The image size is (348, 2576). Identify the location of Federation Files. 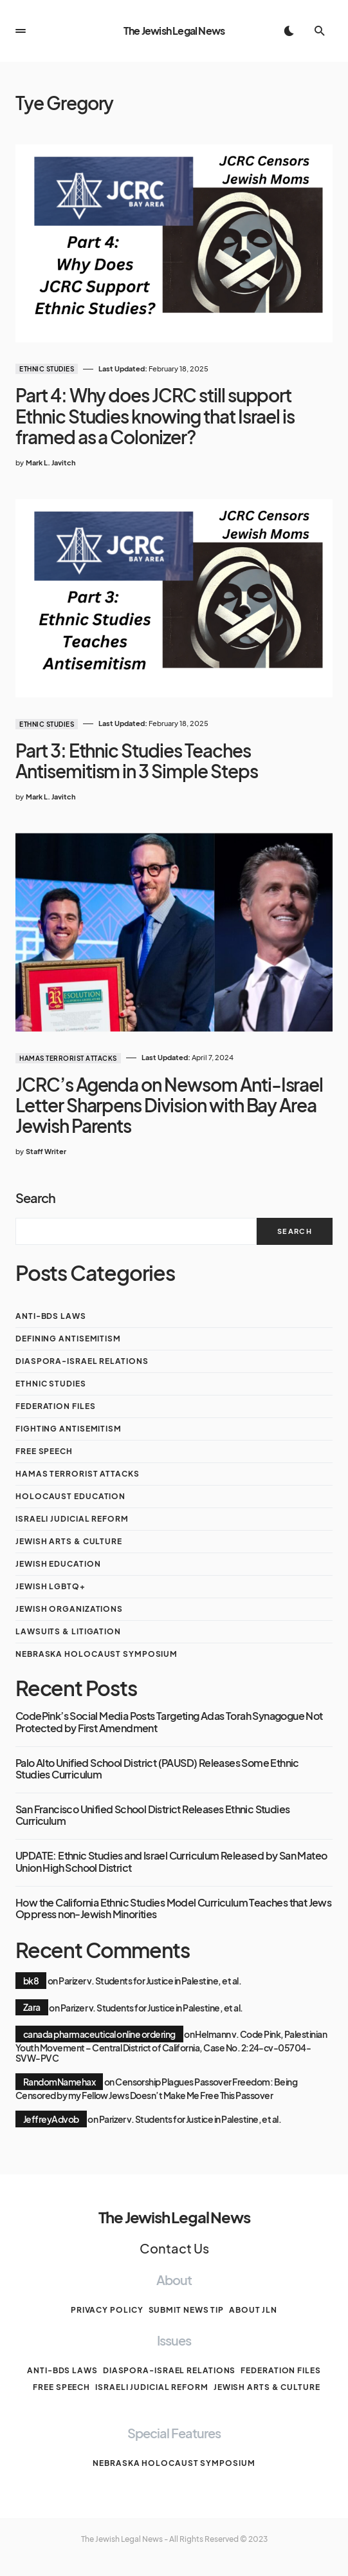
(55, 1406).